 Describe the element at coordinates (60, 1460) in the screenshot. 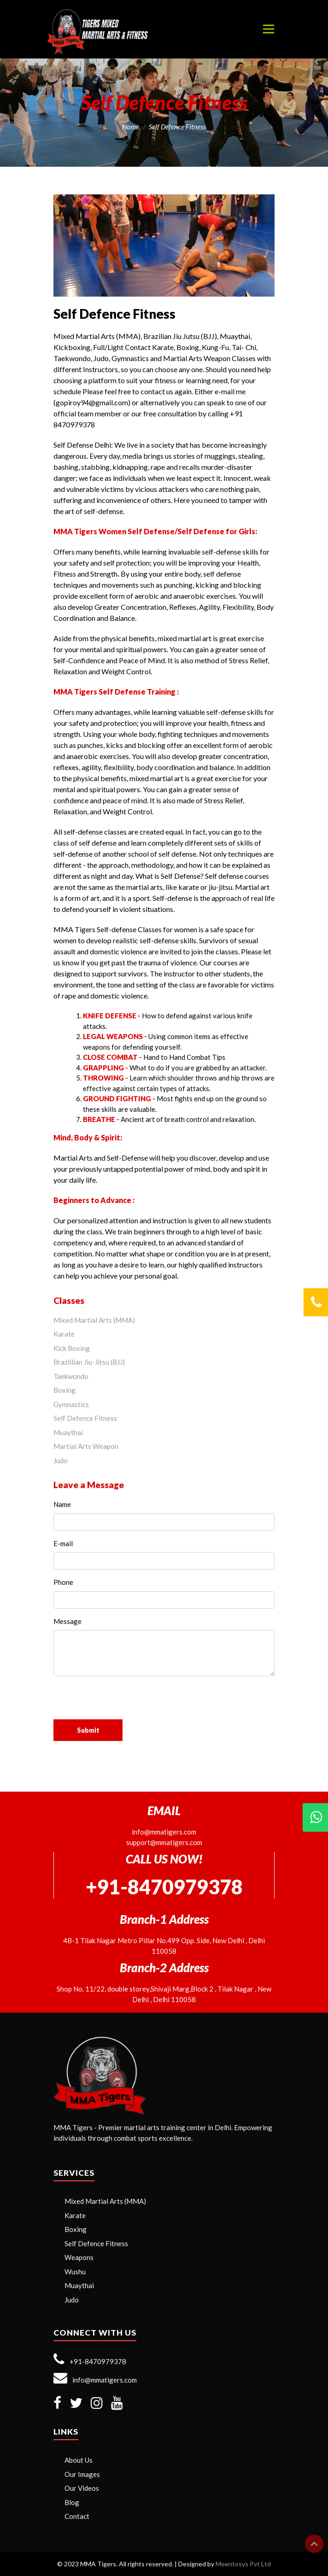

I see `Judo` at that location.